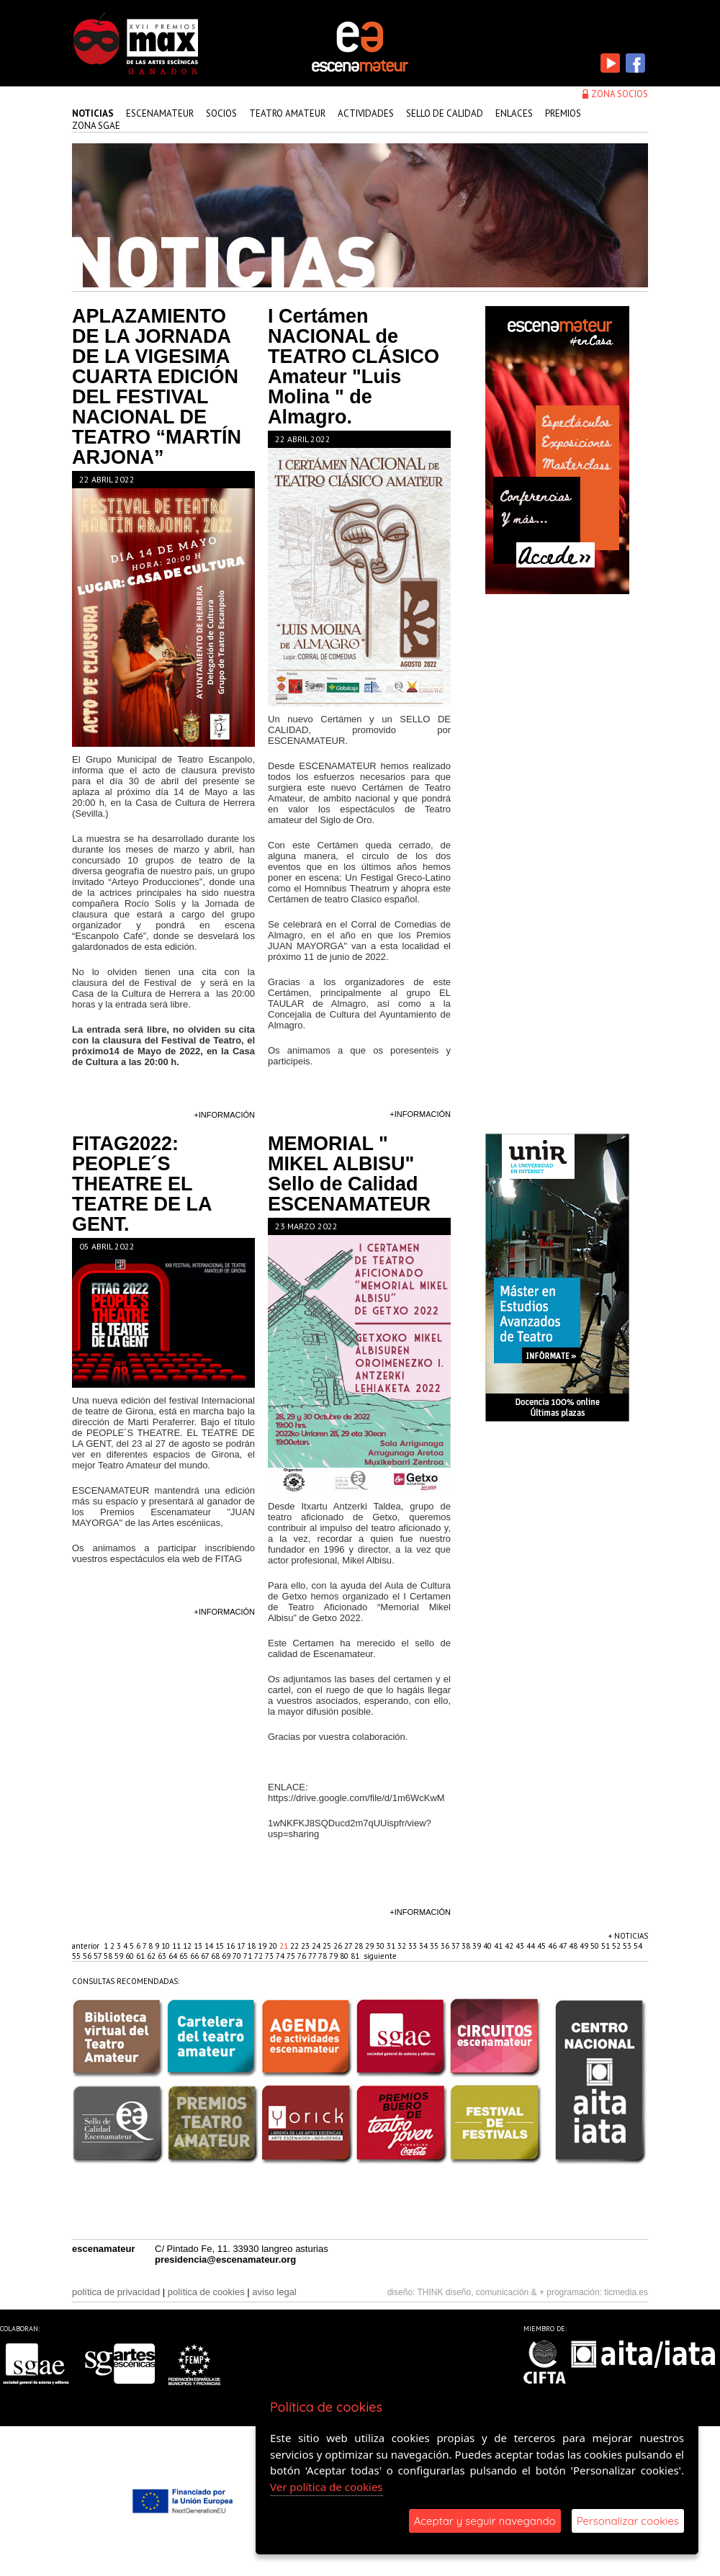 The image size is (720, 2576). Describe the element at coordinates (209, 1946) in the screenshot. I see `14` at that location.